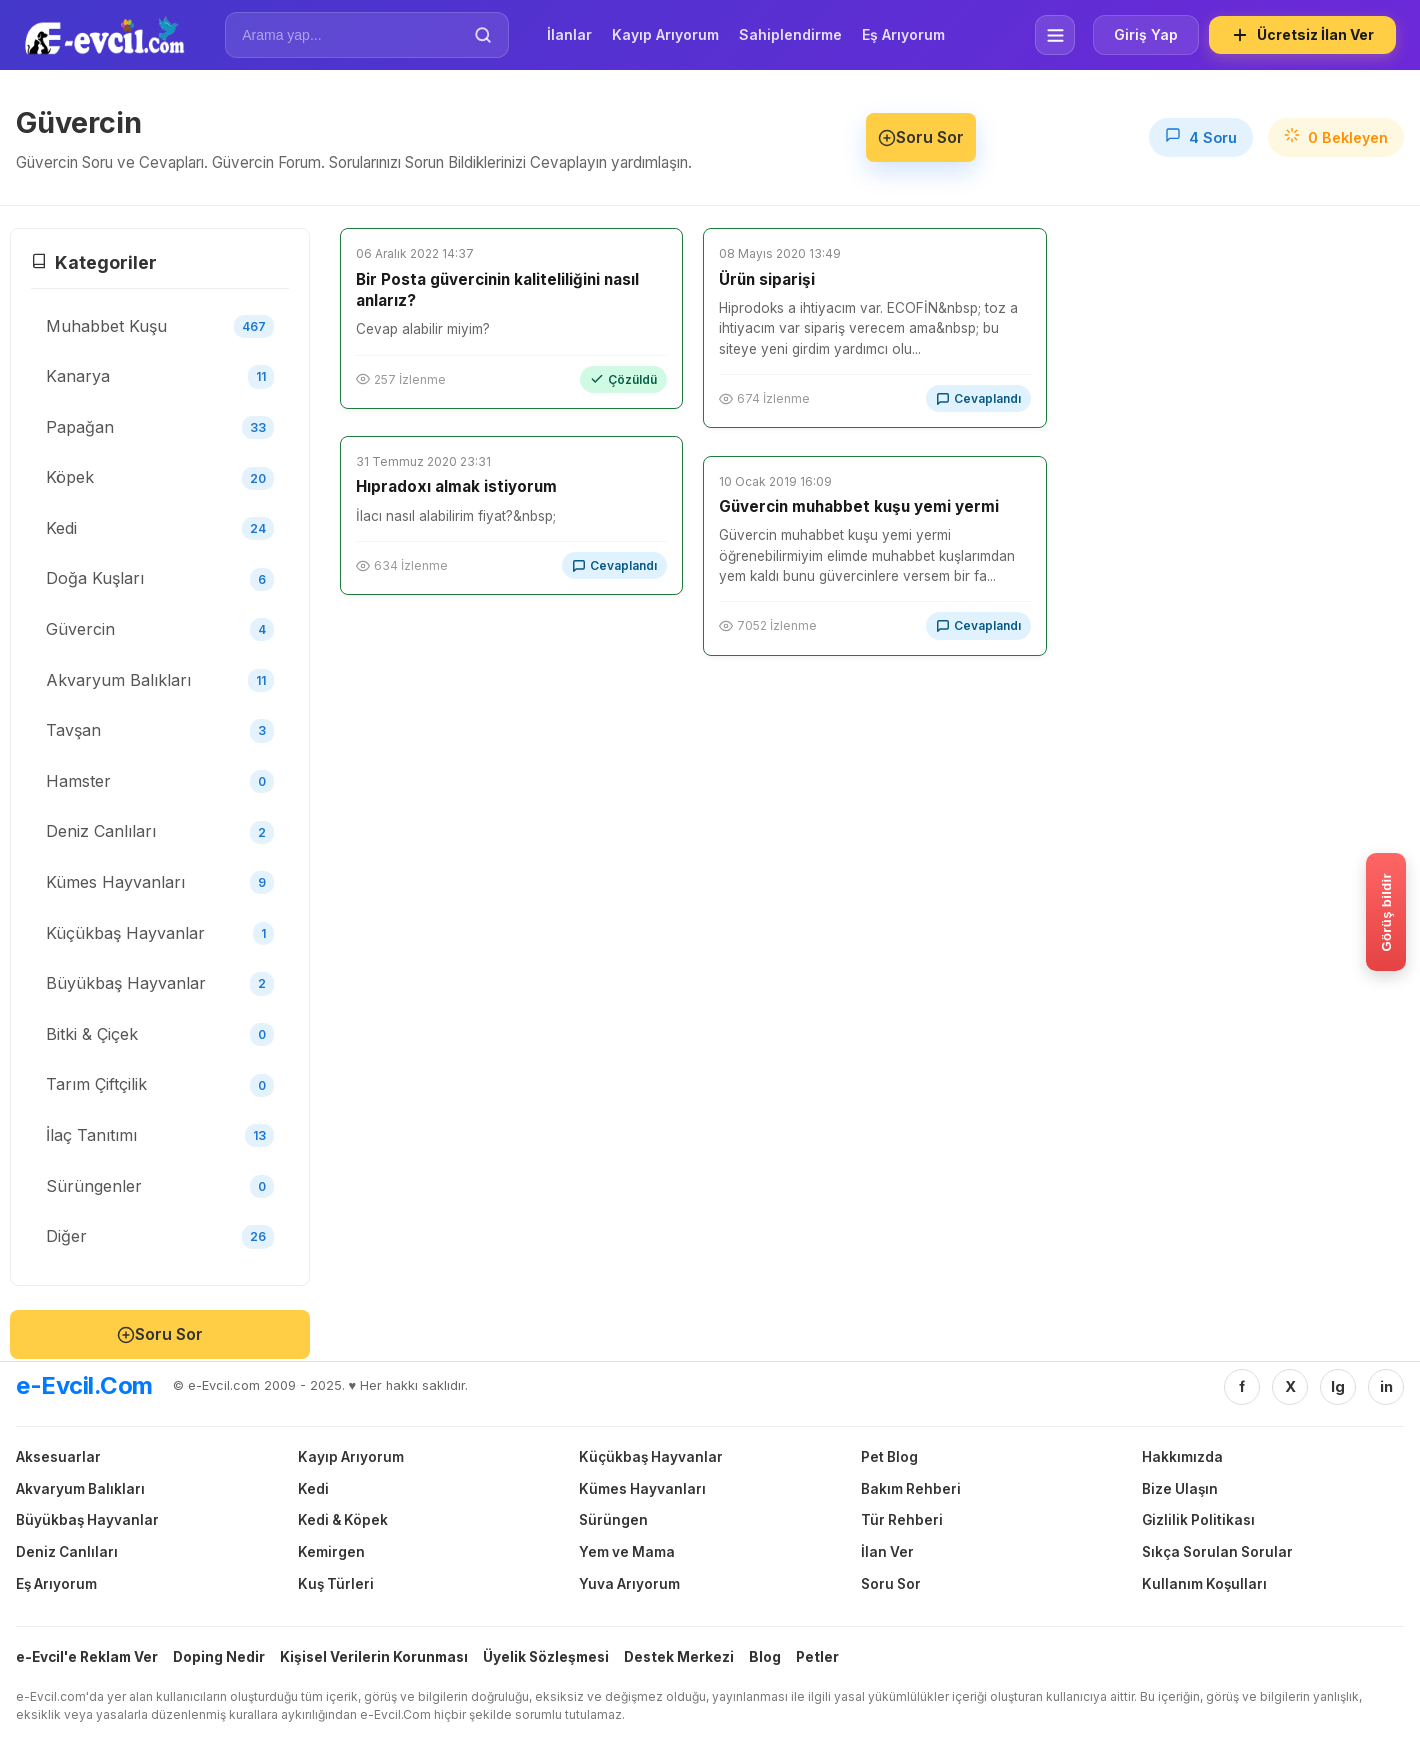 This screenshot has width=1420, height=1754. What do you see at coordinates (58, 1457) in the screenshot?
I see `Aksesuarlar` at bounding box center [58, 1457].